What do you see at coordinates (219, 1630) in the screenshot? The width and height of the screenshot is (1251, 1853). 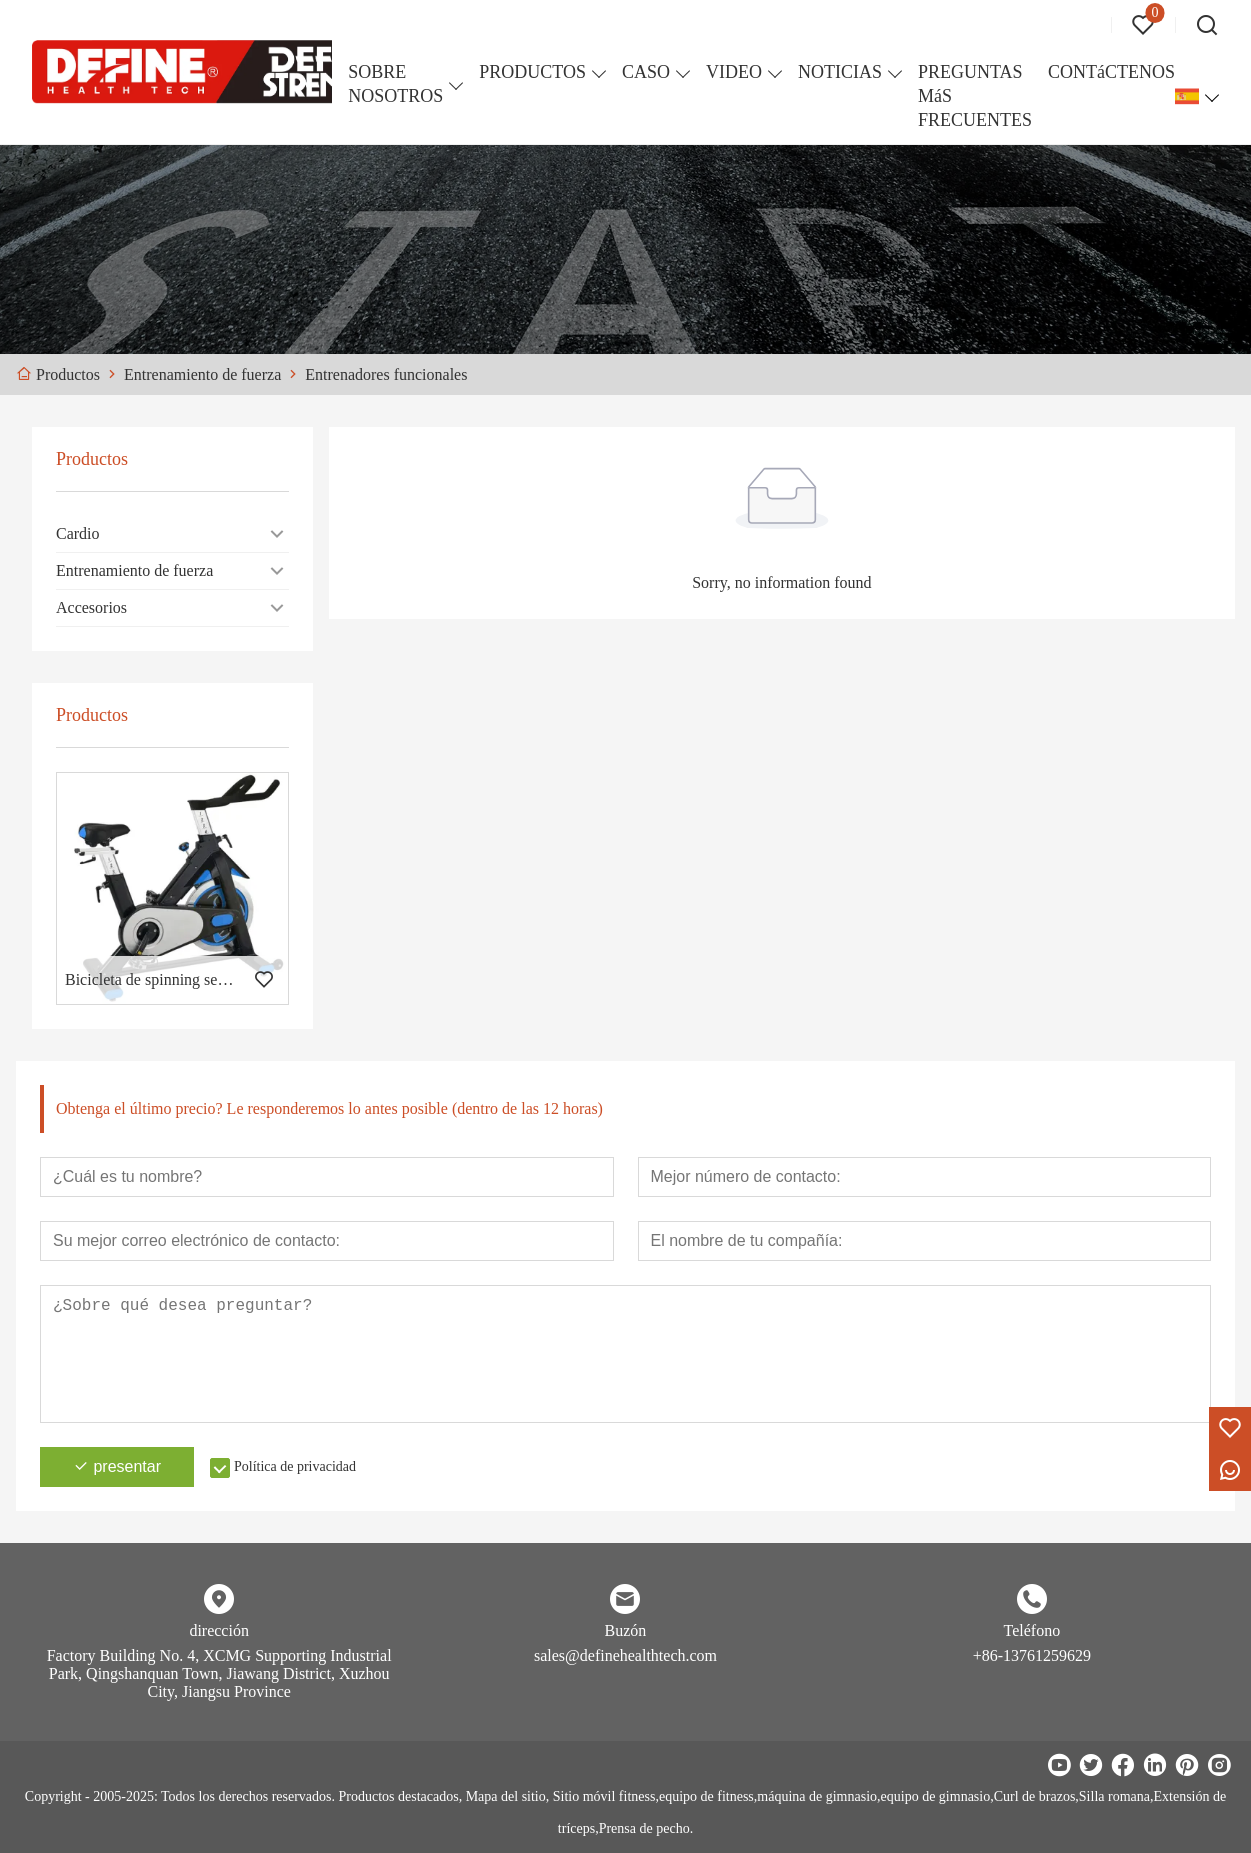 I see `dirección` at bounding box center [219, 1630].